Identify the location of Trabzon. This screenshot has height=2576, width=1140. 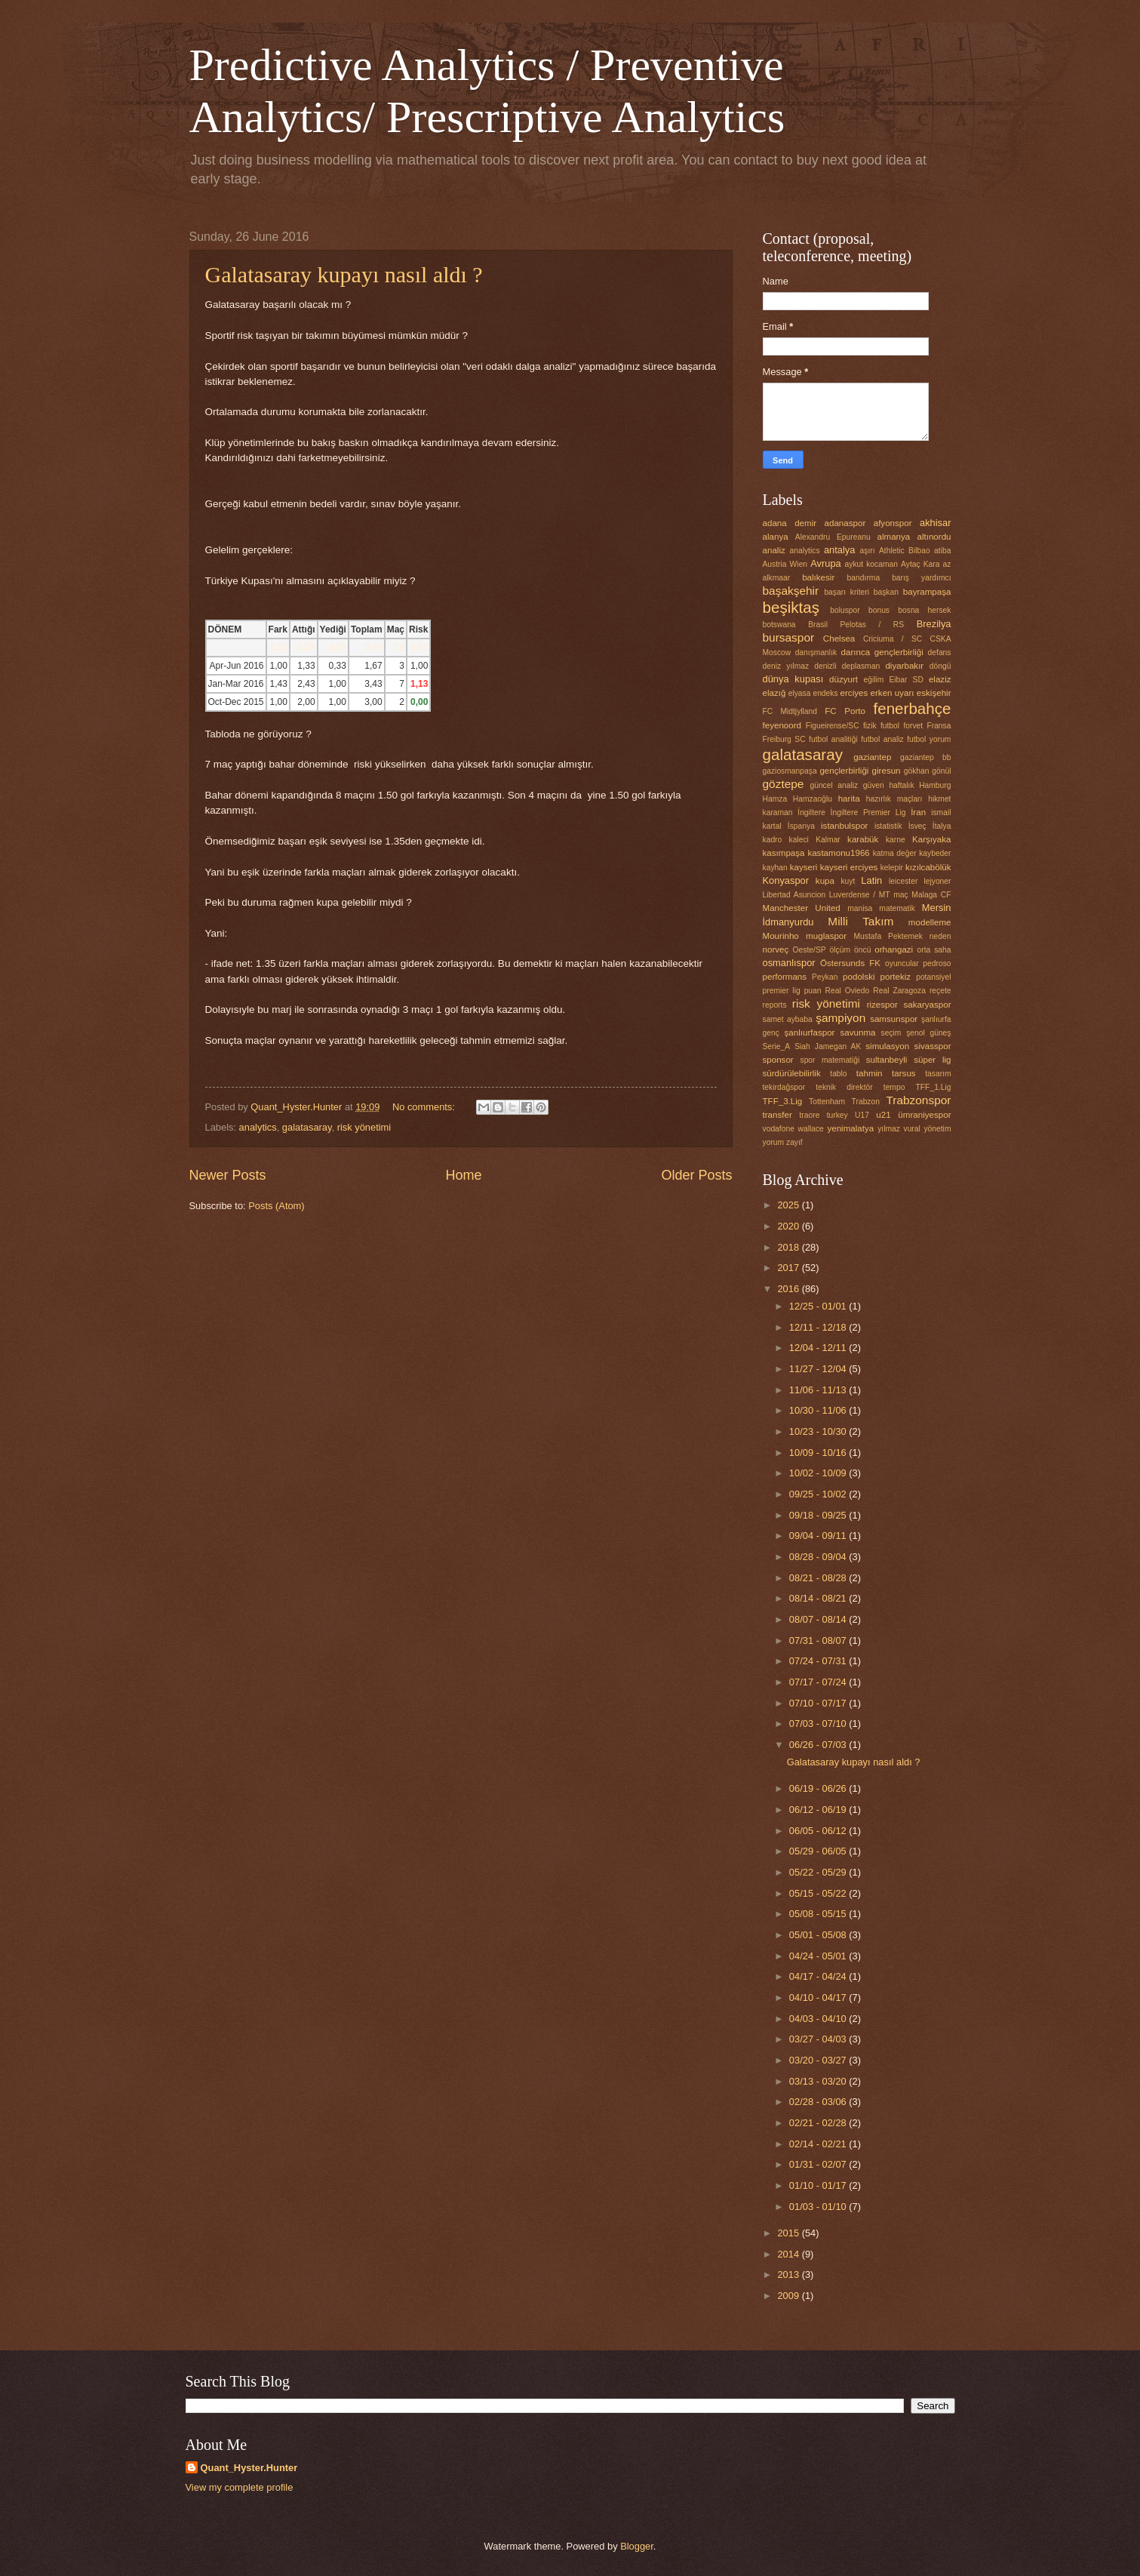
(866, 1101).